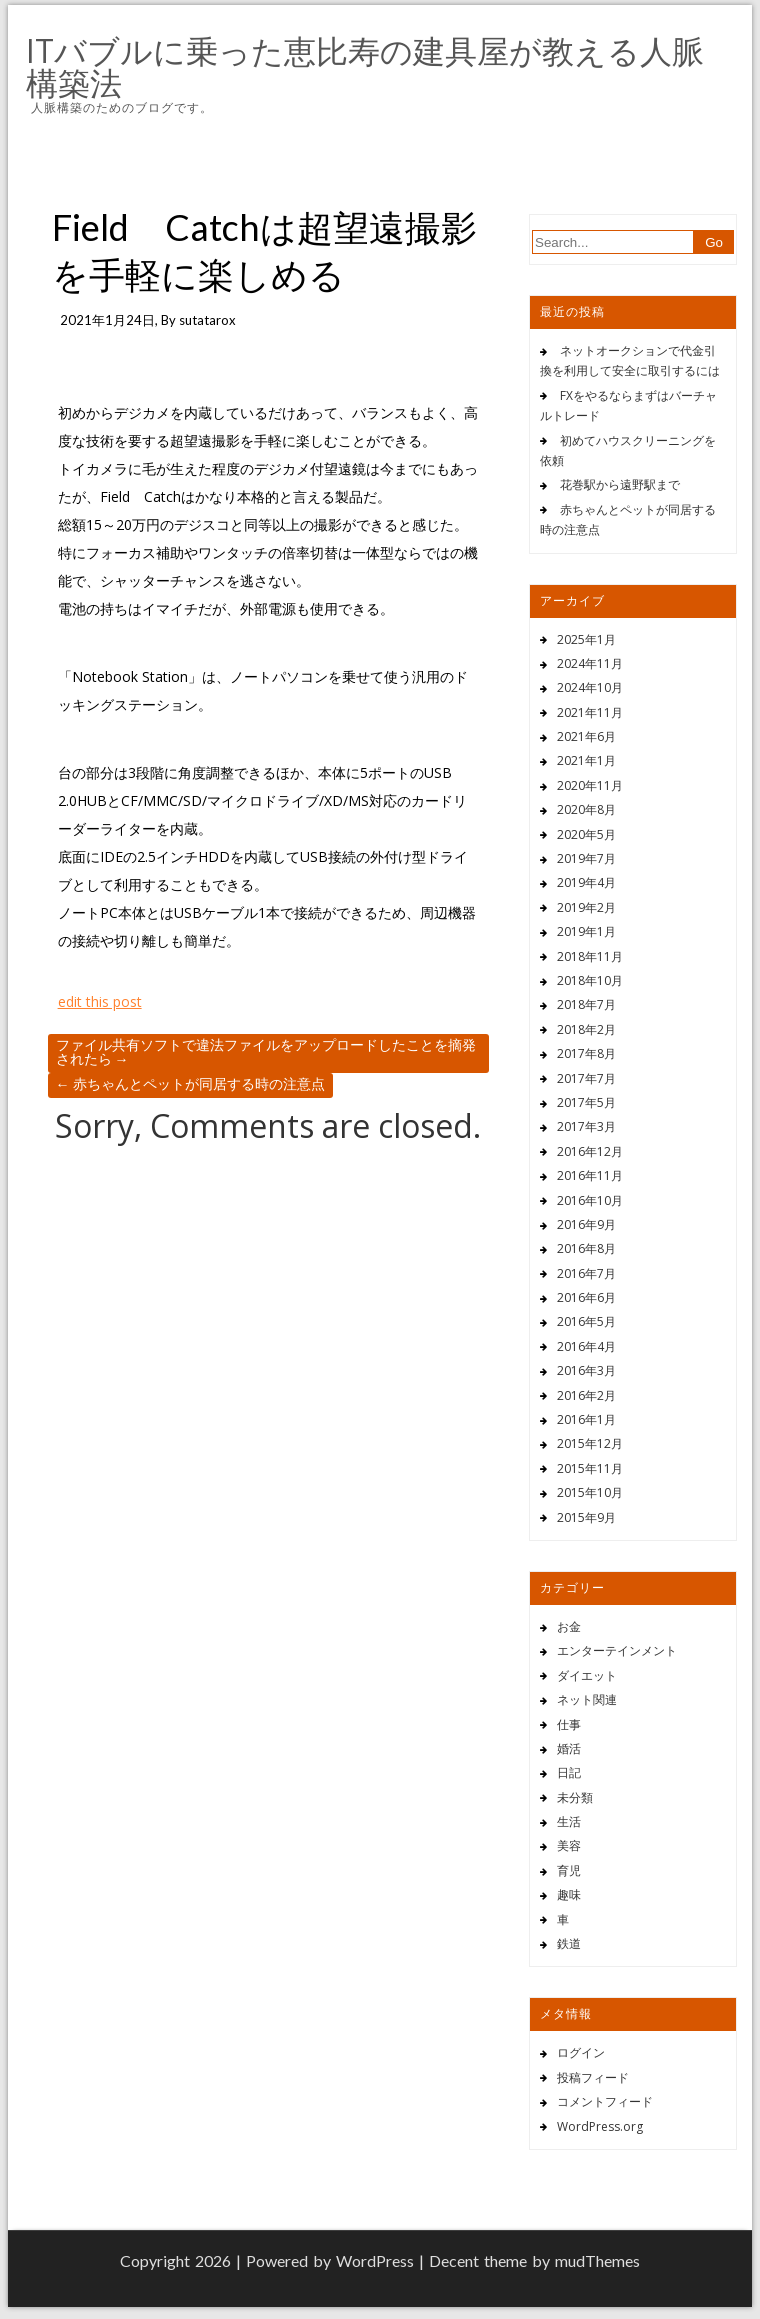 This screenshot has width=760, height=2319. Describe the element at coordinates (590, 1492) in the screenshot. I see `2015年10月` at that location.